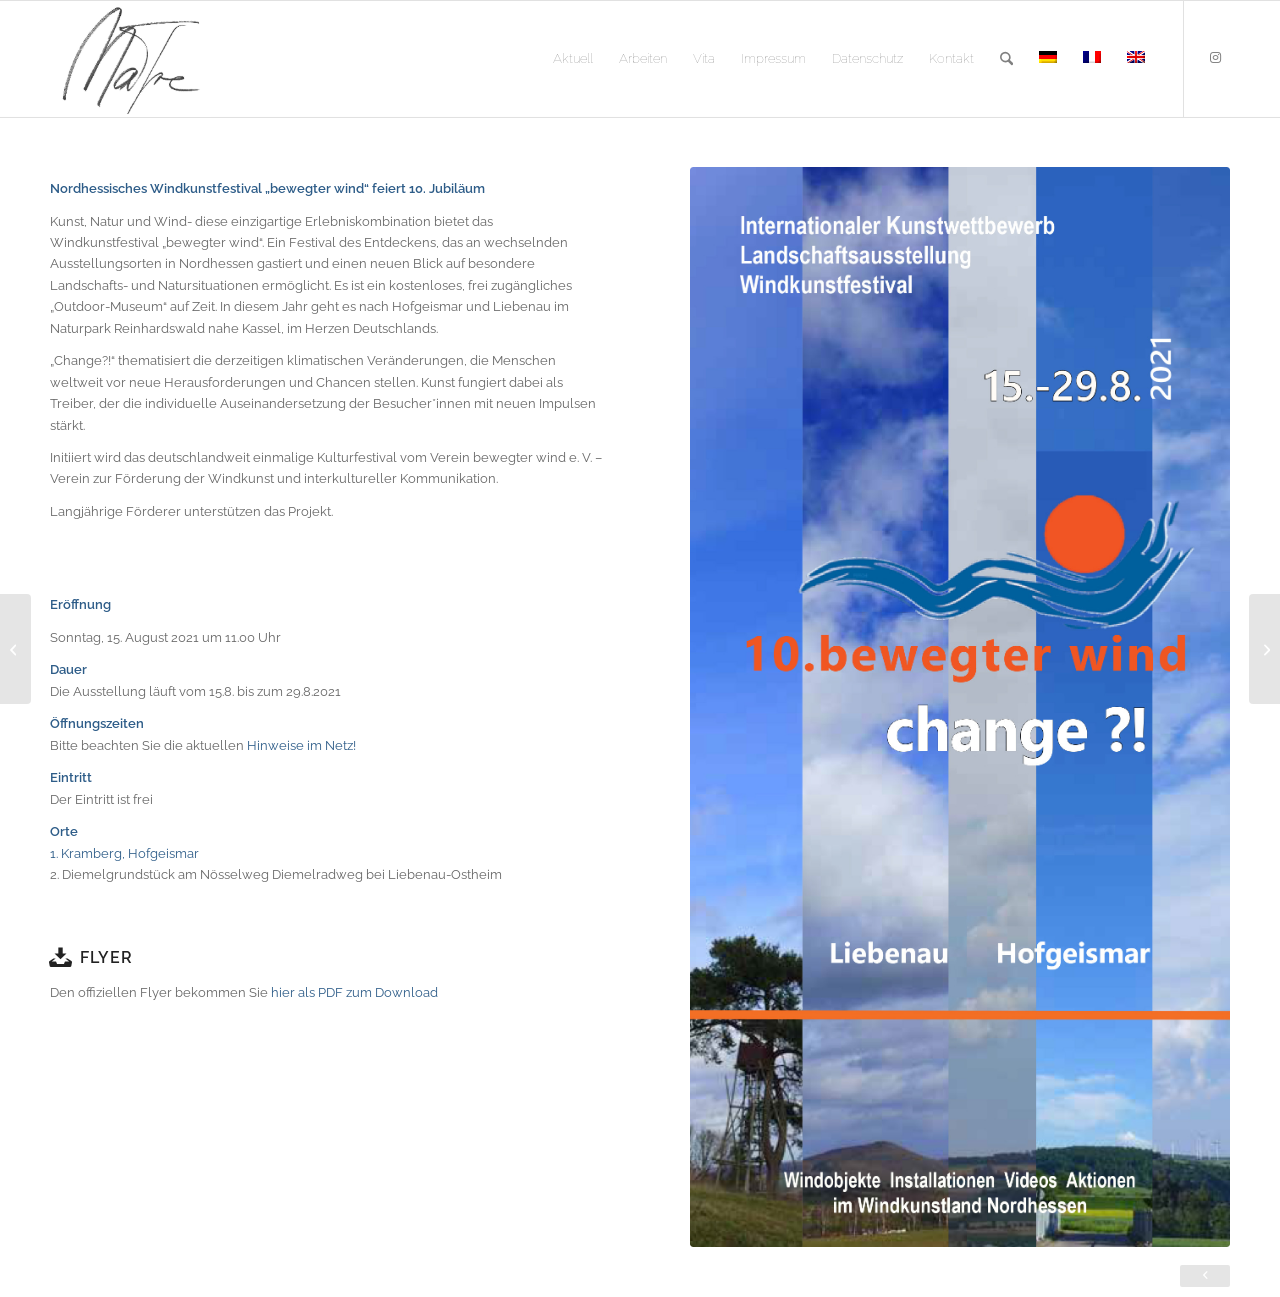 The height and width of the screenshot is (1297, 1280). Describe the element at coordinates (60, 957) in the screenshot. I see `[Flyer]` at that location.